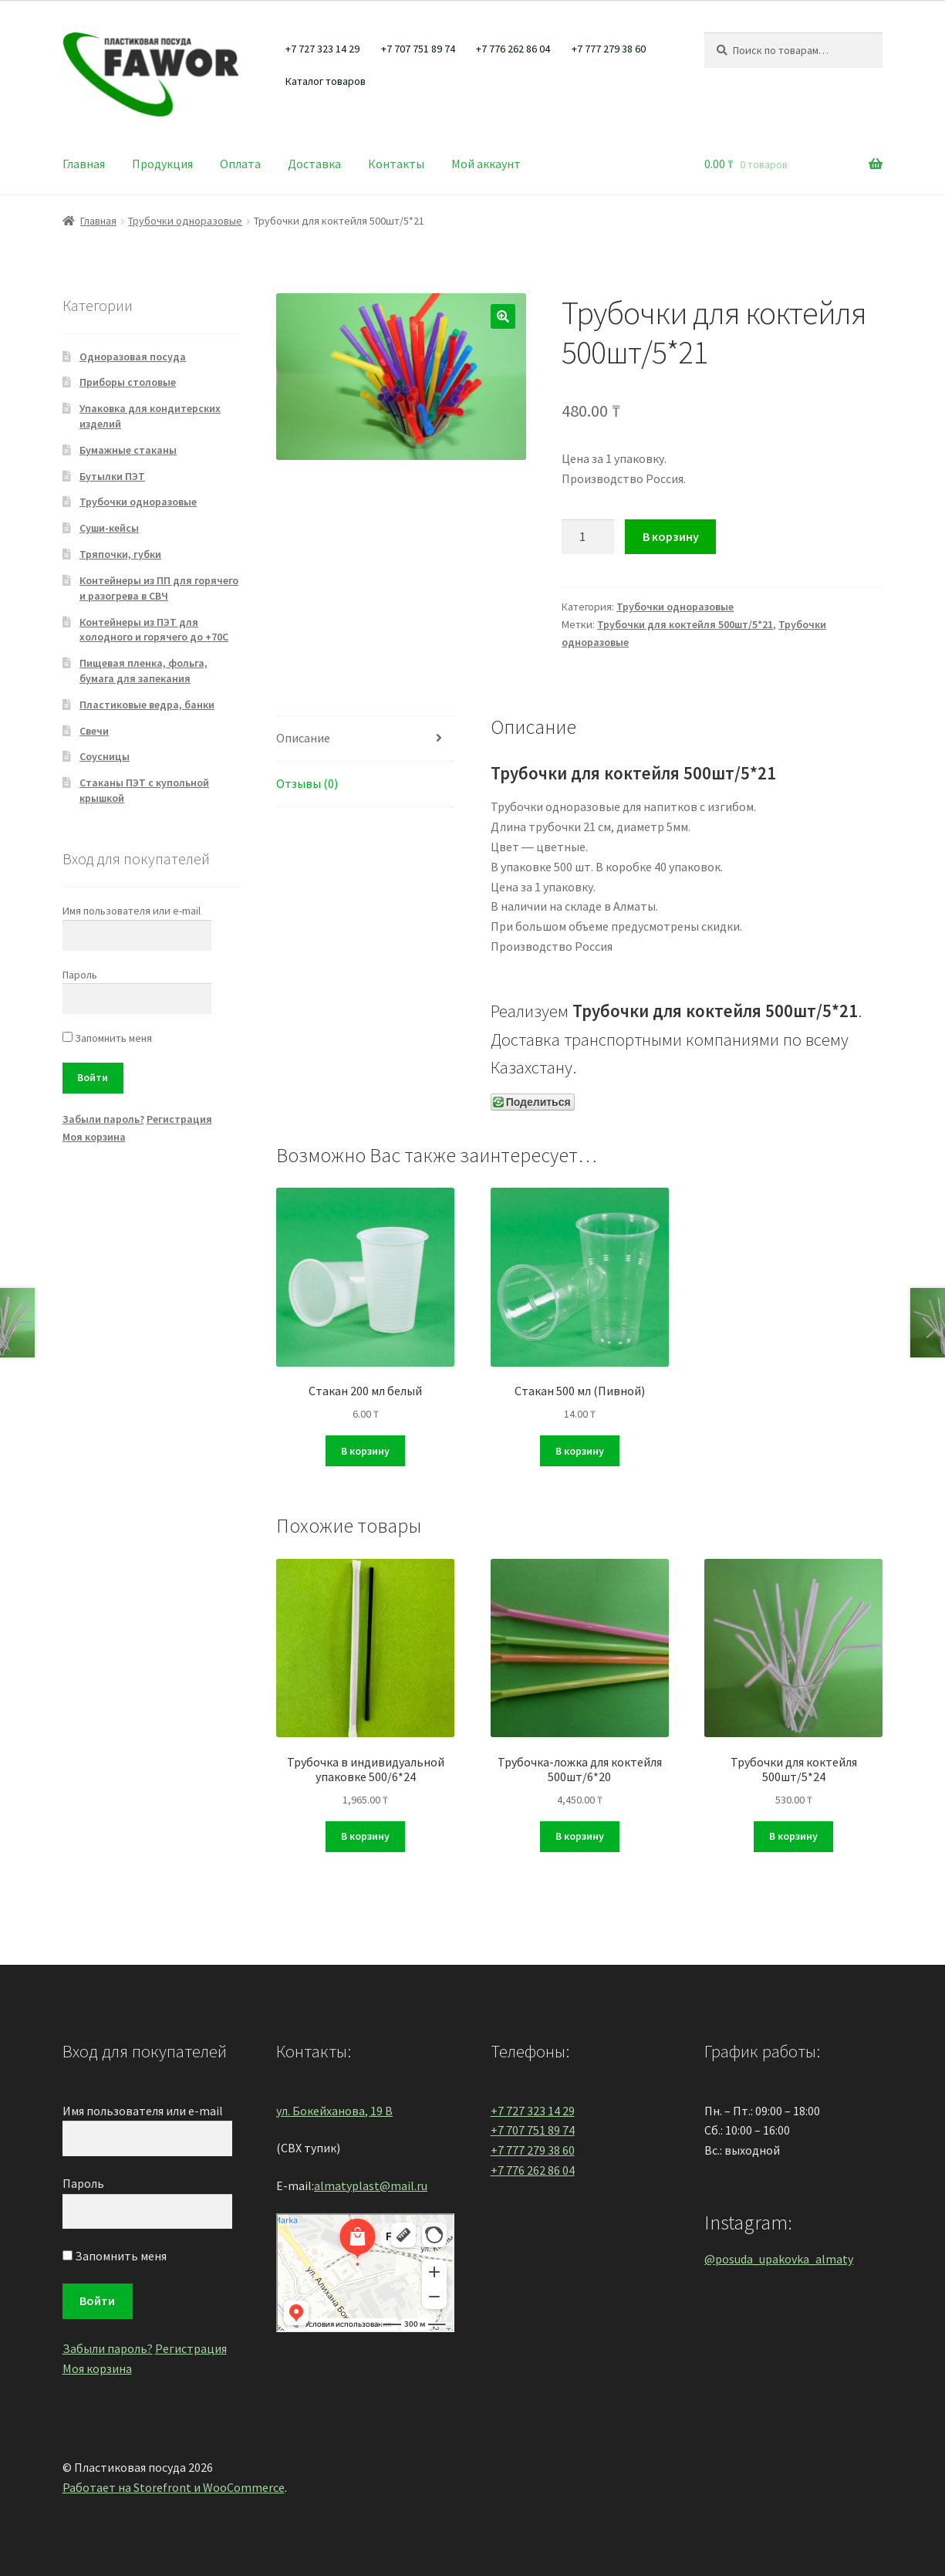  Describe the element at coordinates (79, 975) in the screenshot. I see `Пароль` at that location.